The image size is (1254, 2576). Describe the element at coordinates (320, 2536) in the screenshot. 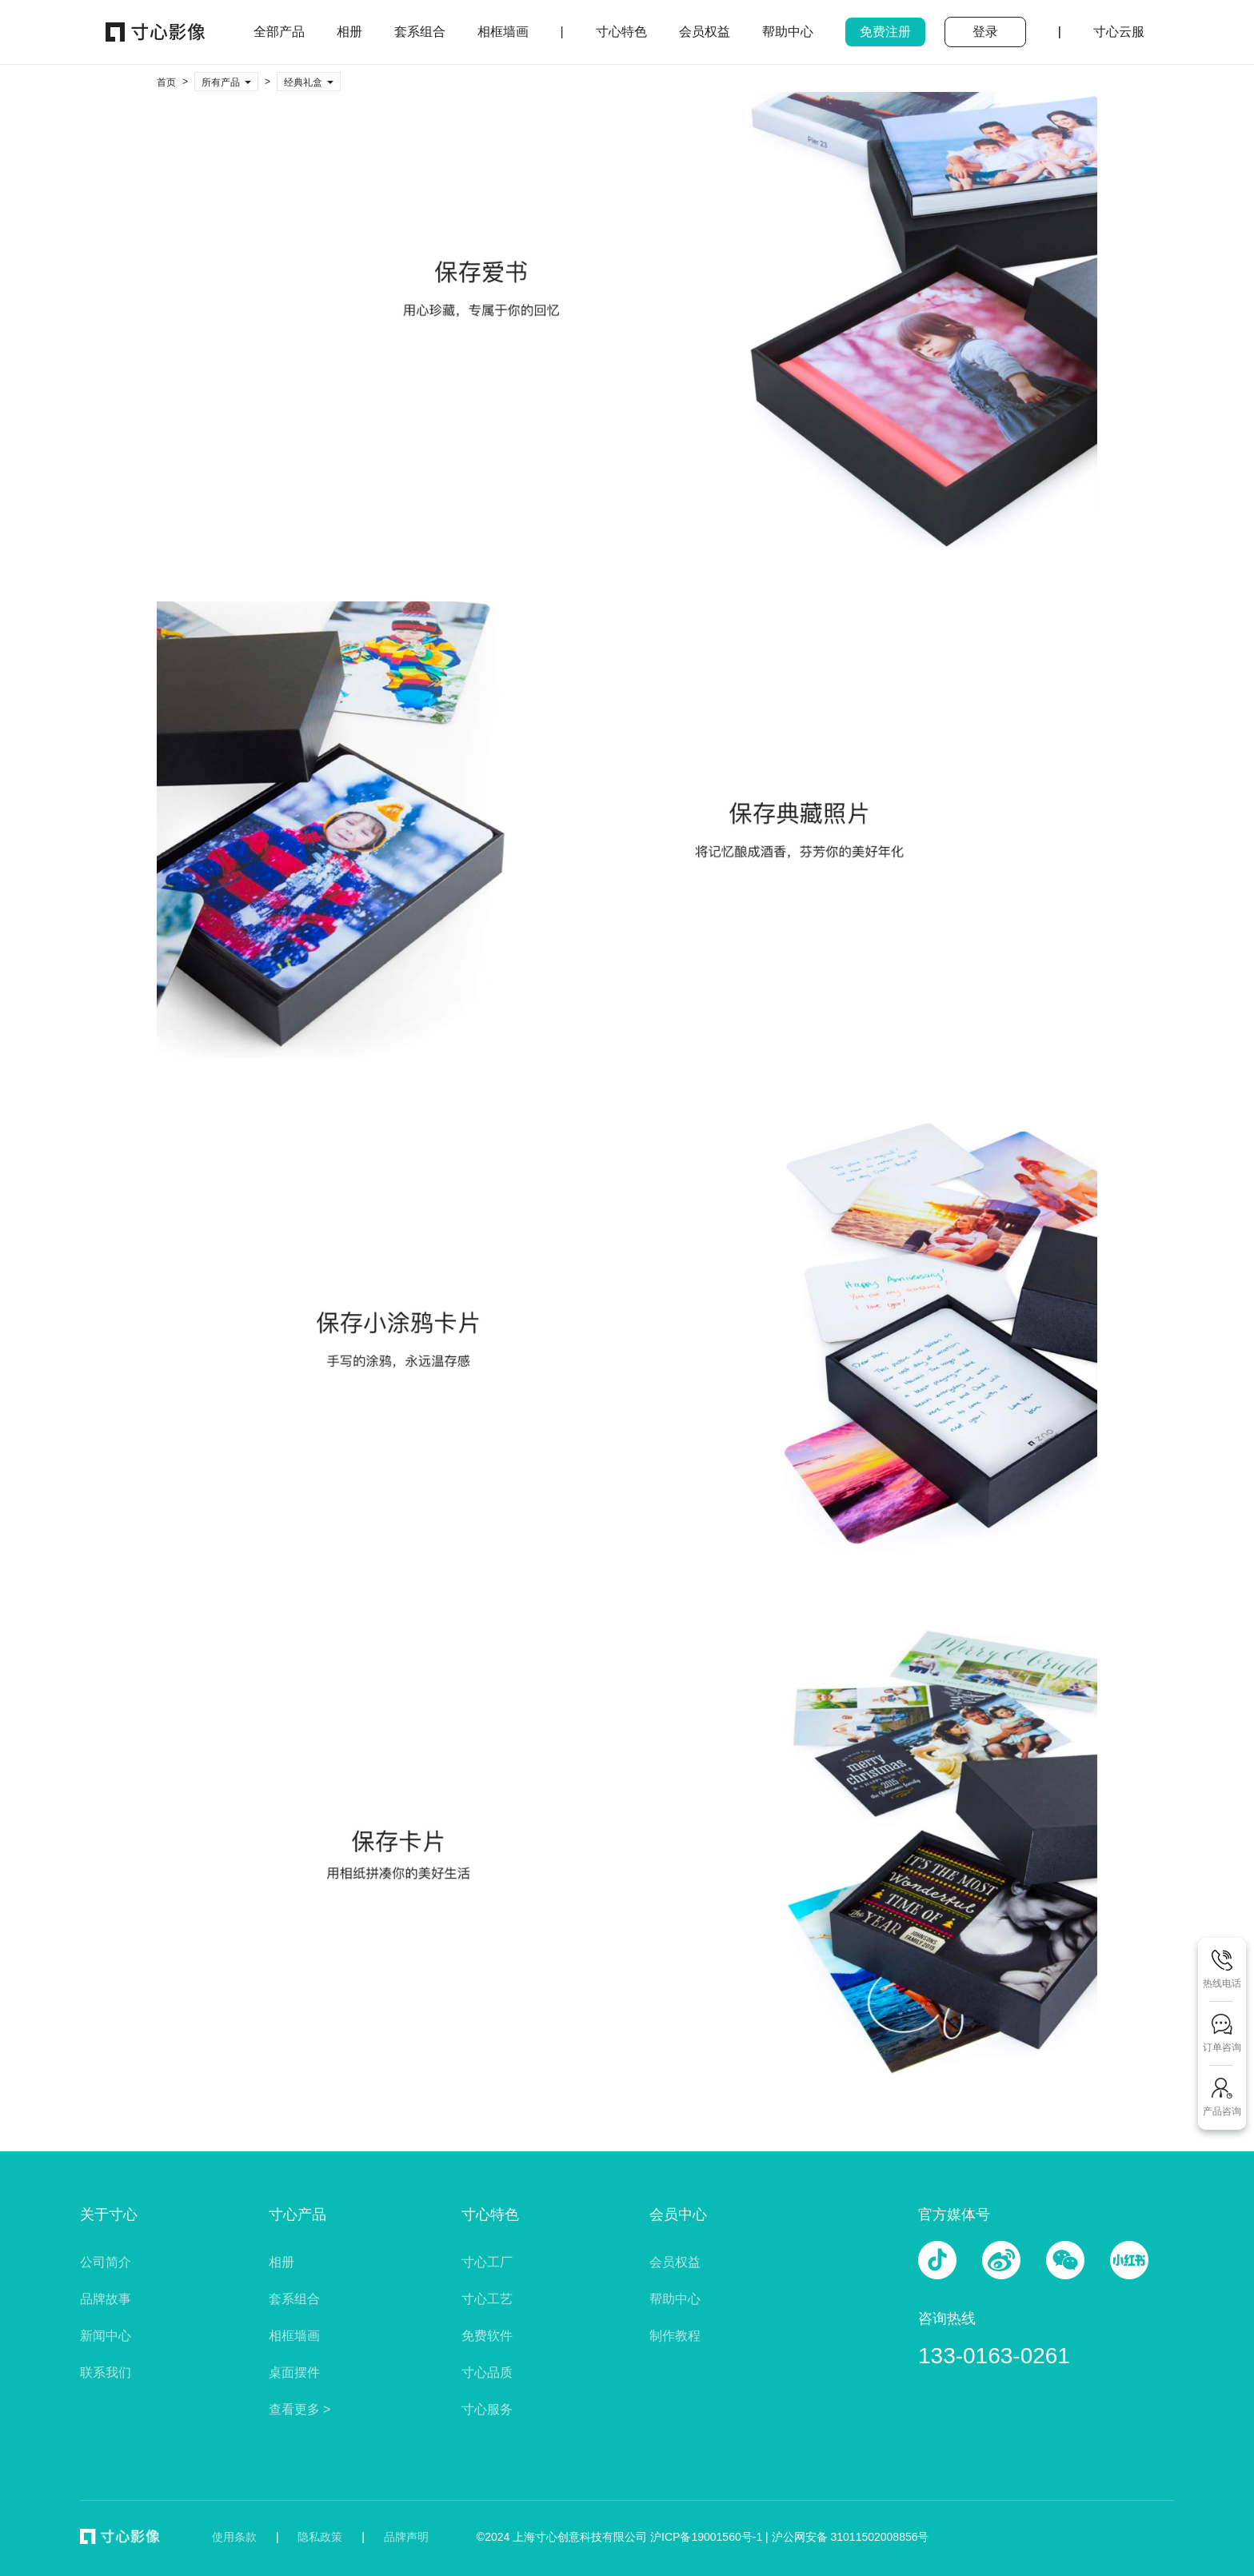

I see `隐私政策` at that location.